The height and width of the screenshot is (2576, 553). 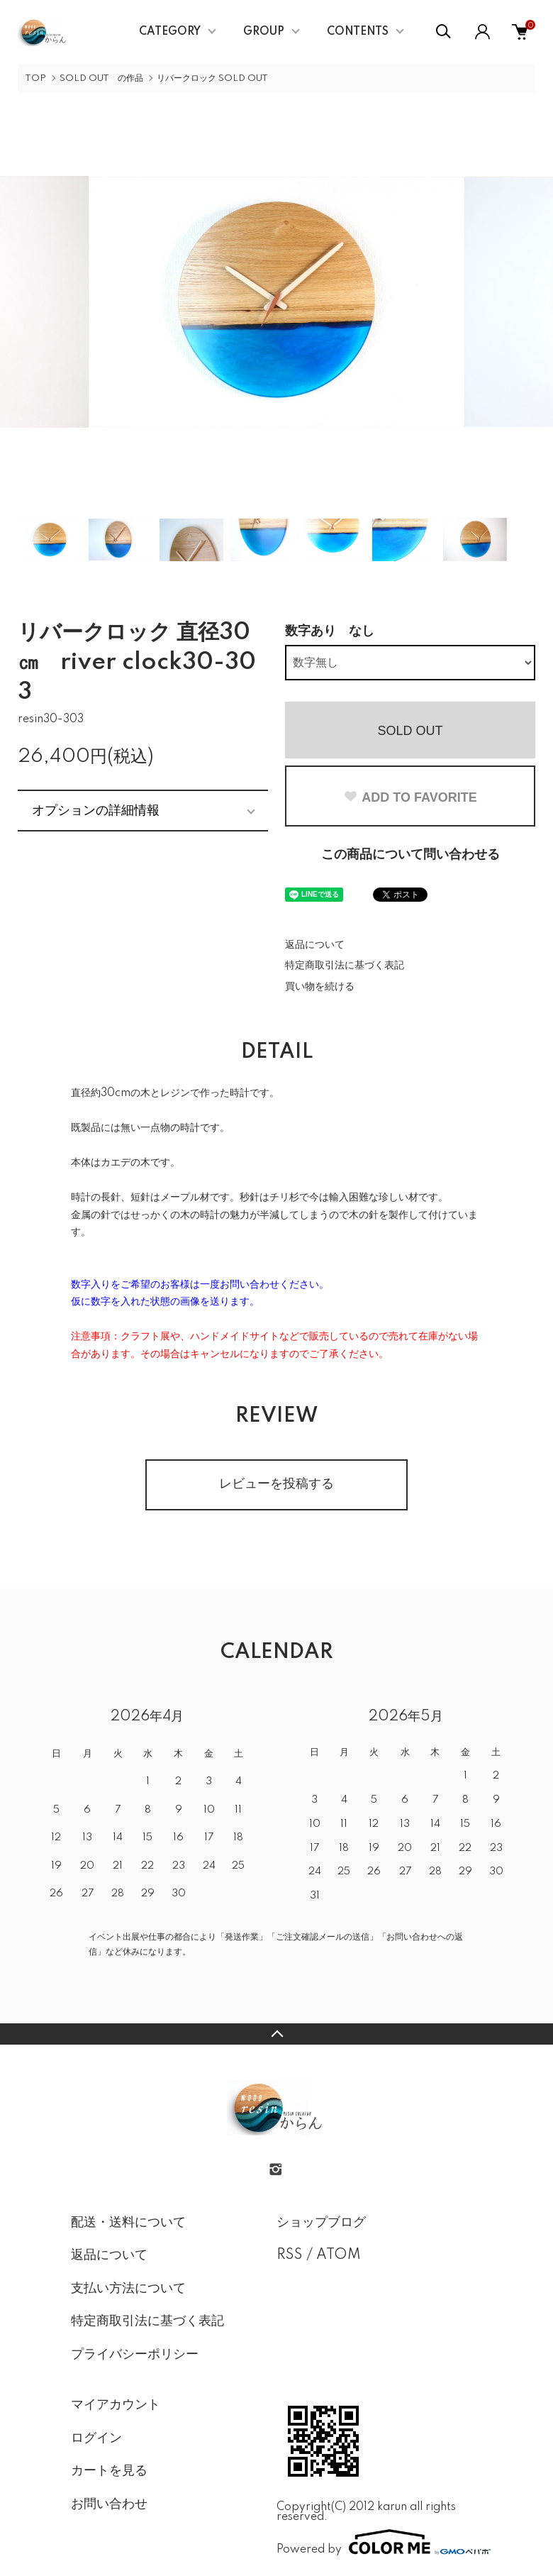 What do you see at coordinates (109, 2471) in the screenshot?
I see `カートを見る` at bounding box center [109, 2471].